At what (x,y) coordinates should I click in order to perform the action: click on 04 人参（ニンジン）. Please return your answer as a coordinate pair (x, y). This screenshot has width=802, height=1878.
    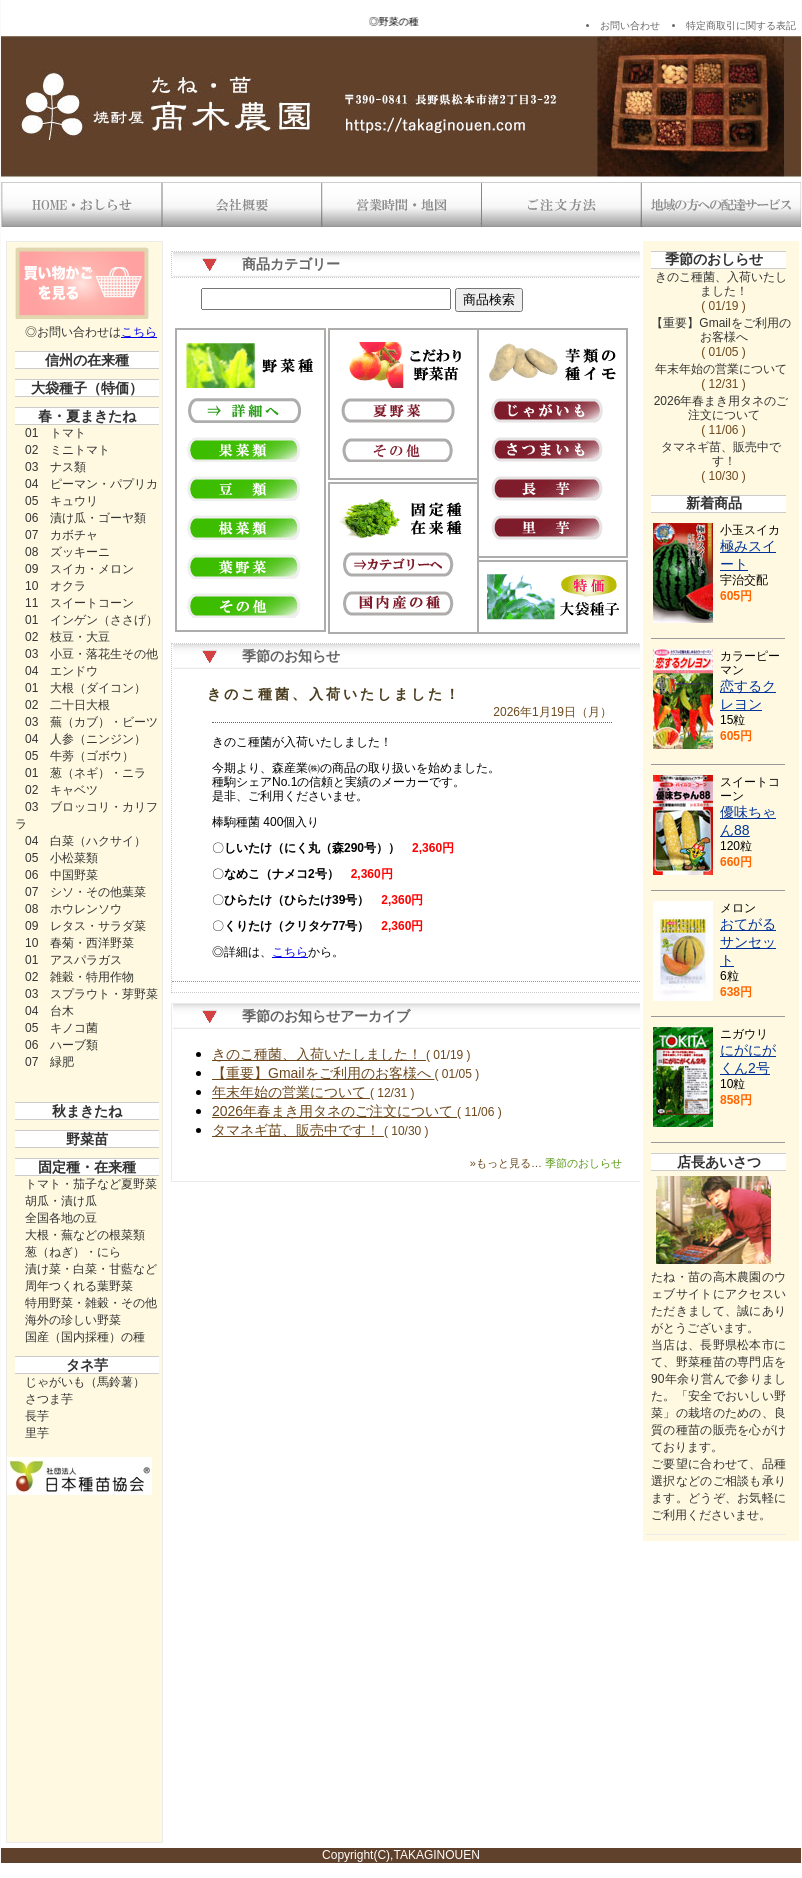
    Looking at the image, I should click on (85, 739).